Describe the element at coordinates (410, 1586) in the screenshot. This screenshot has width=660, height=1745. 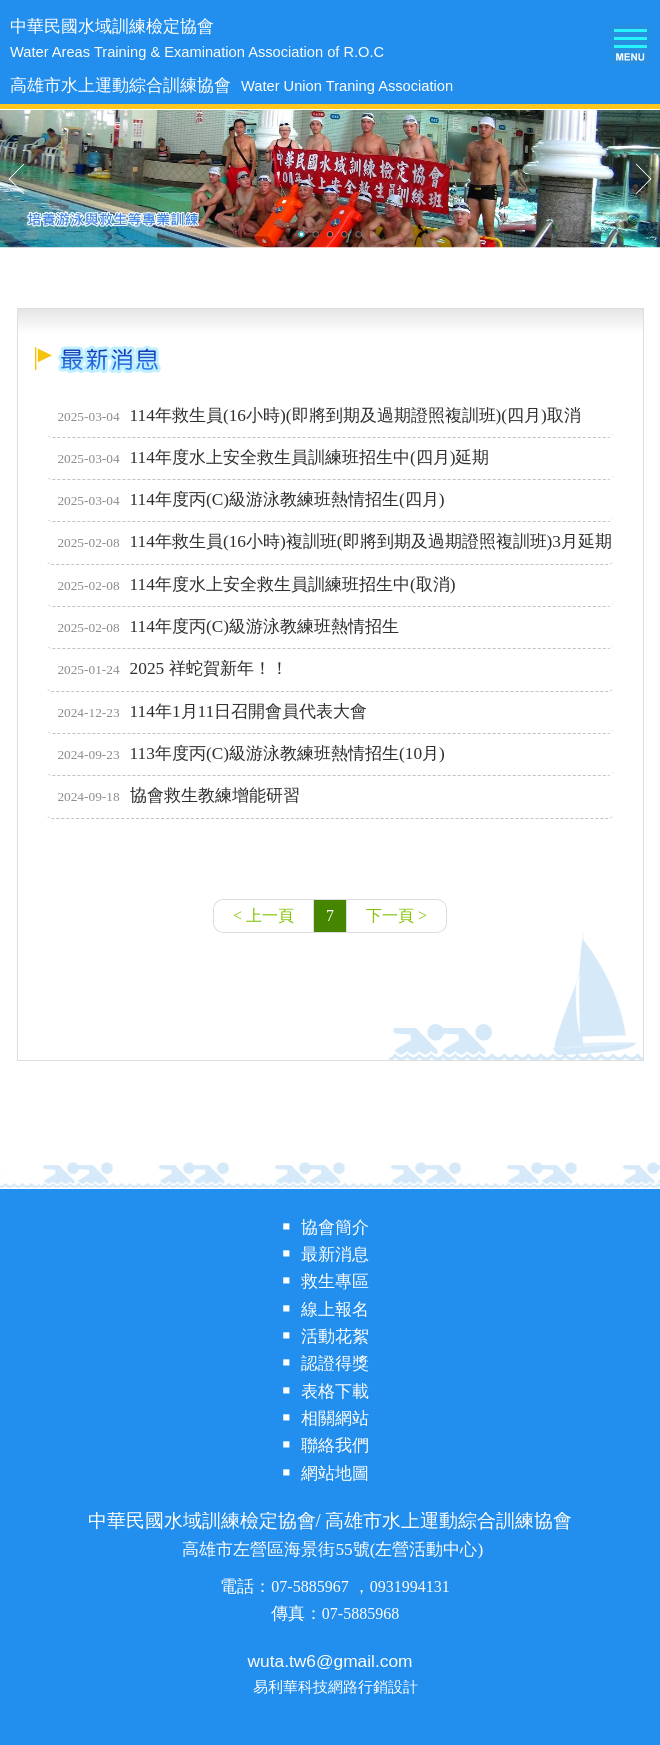
I see `0931994131` at that location.